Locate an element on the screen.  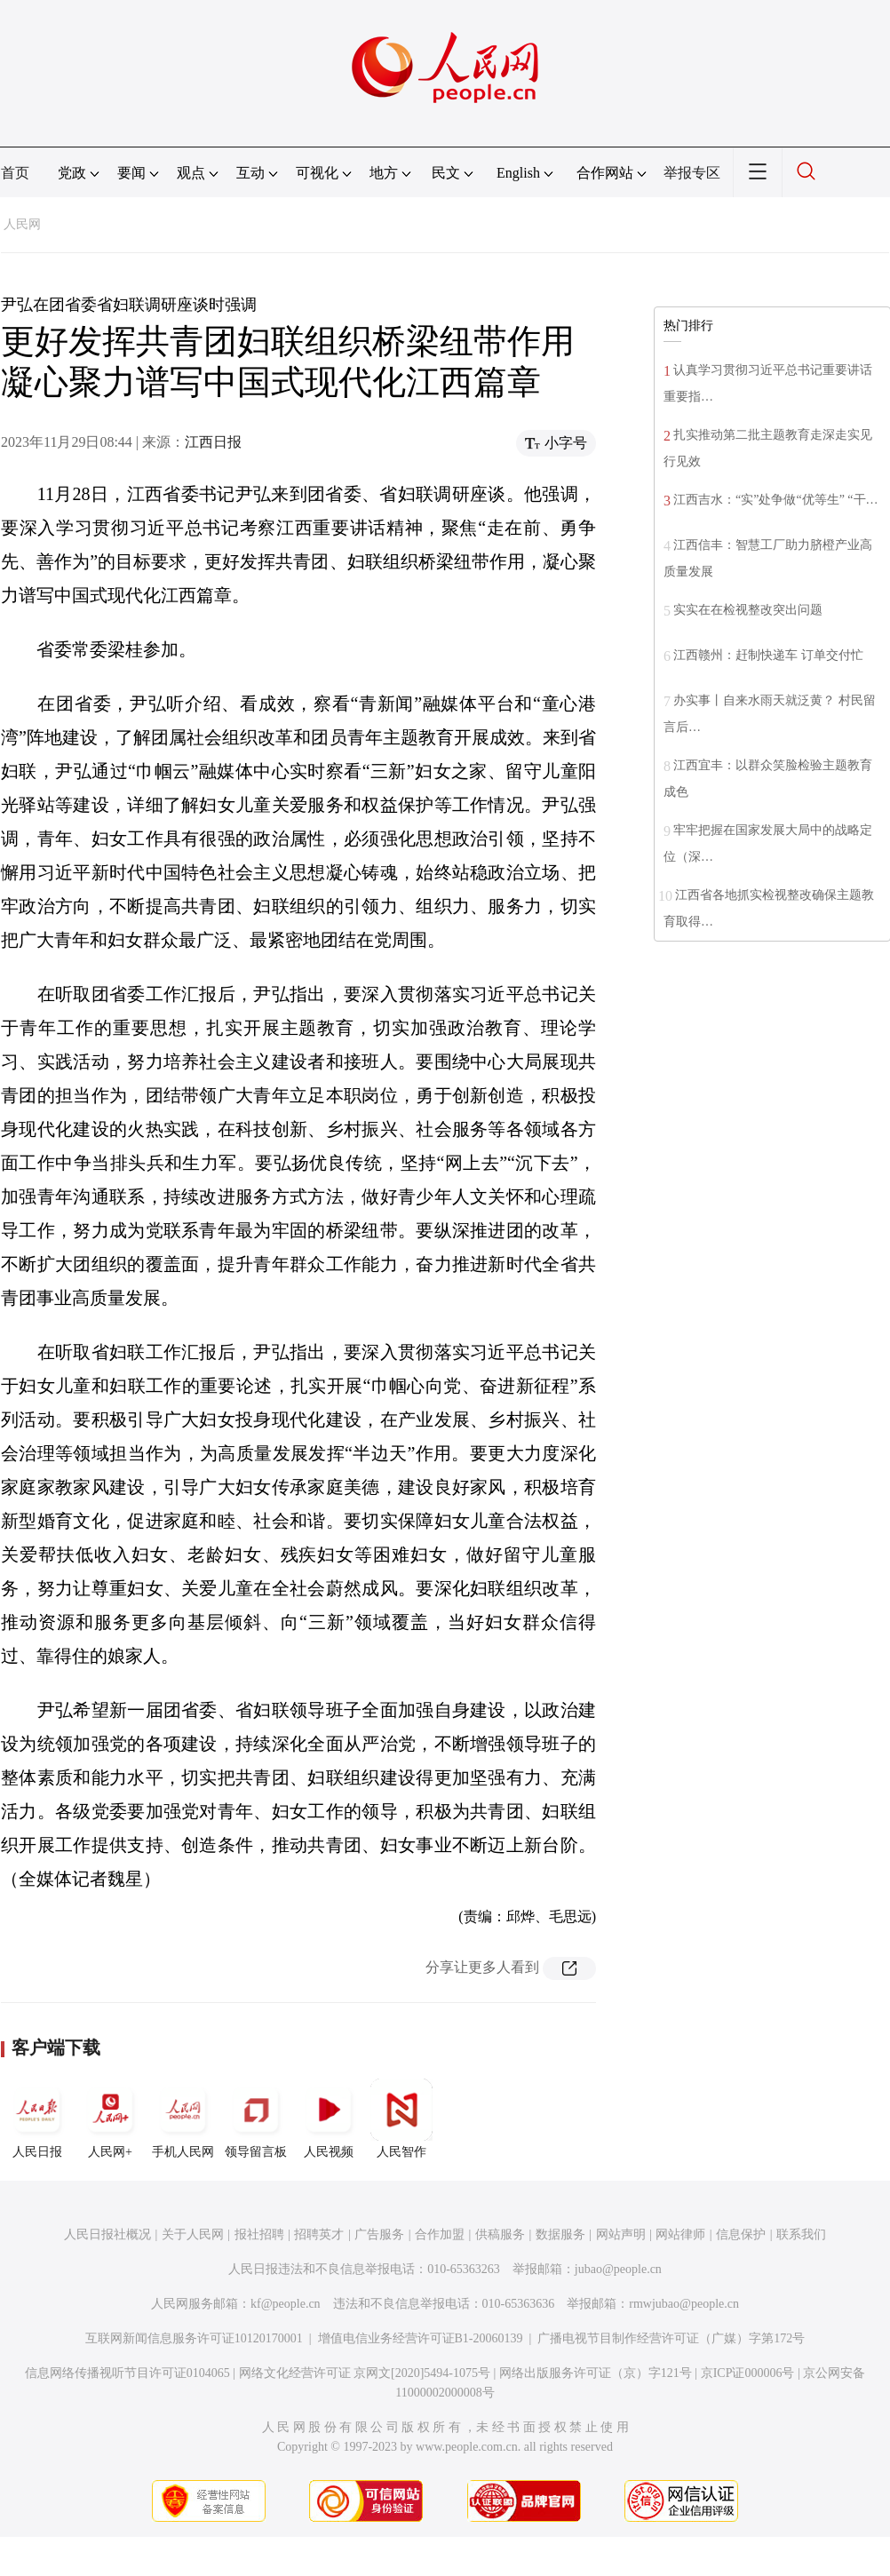
举报专区 is located at coordinates (692, 172).